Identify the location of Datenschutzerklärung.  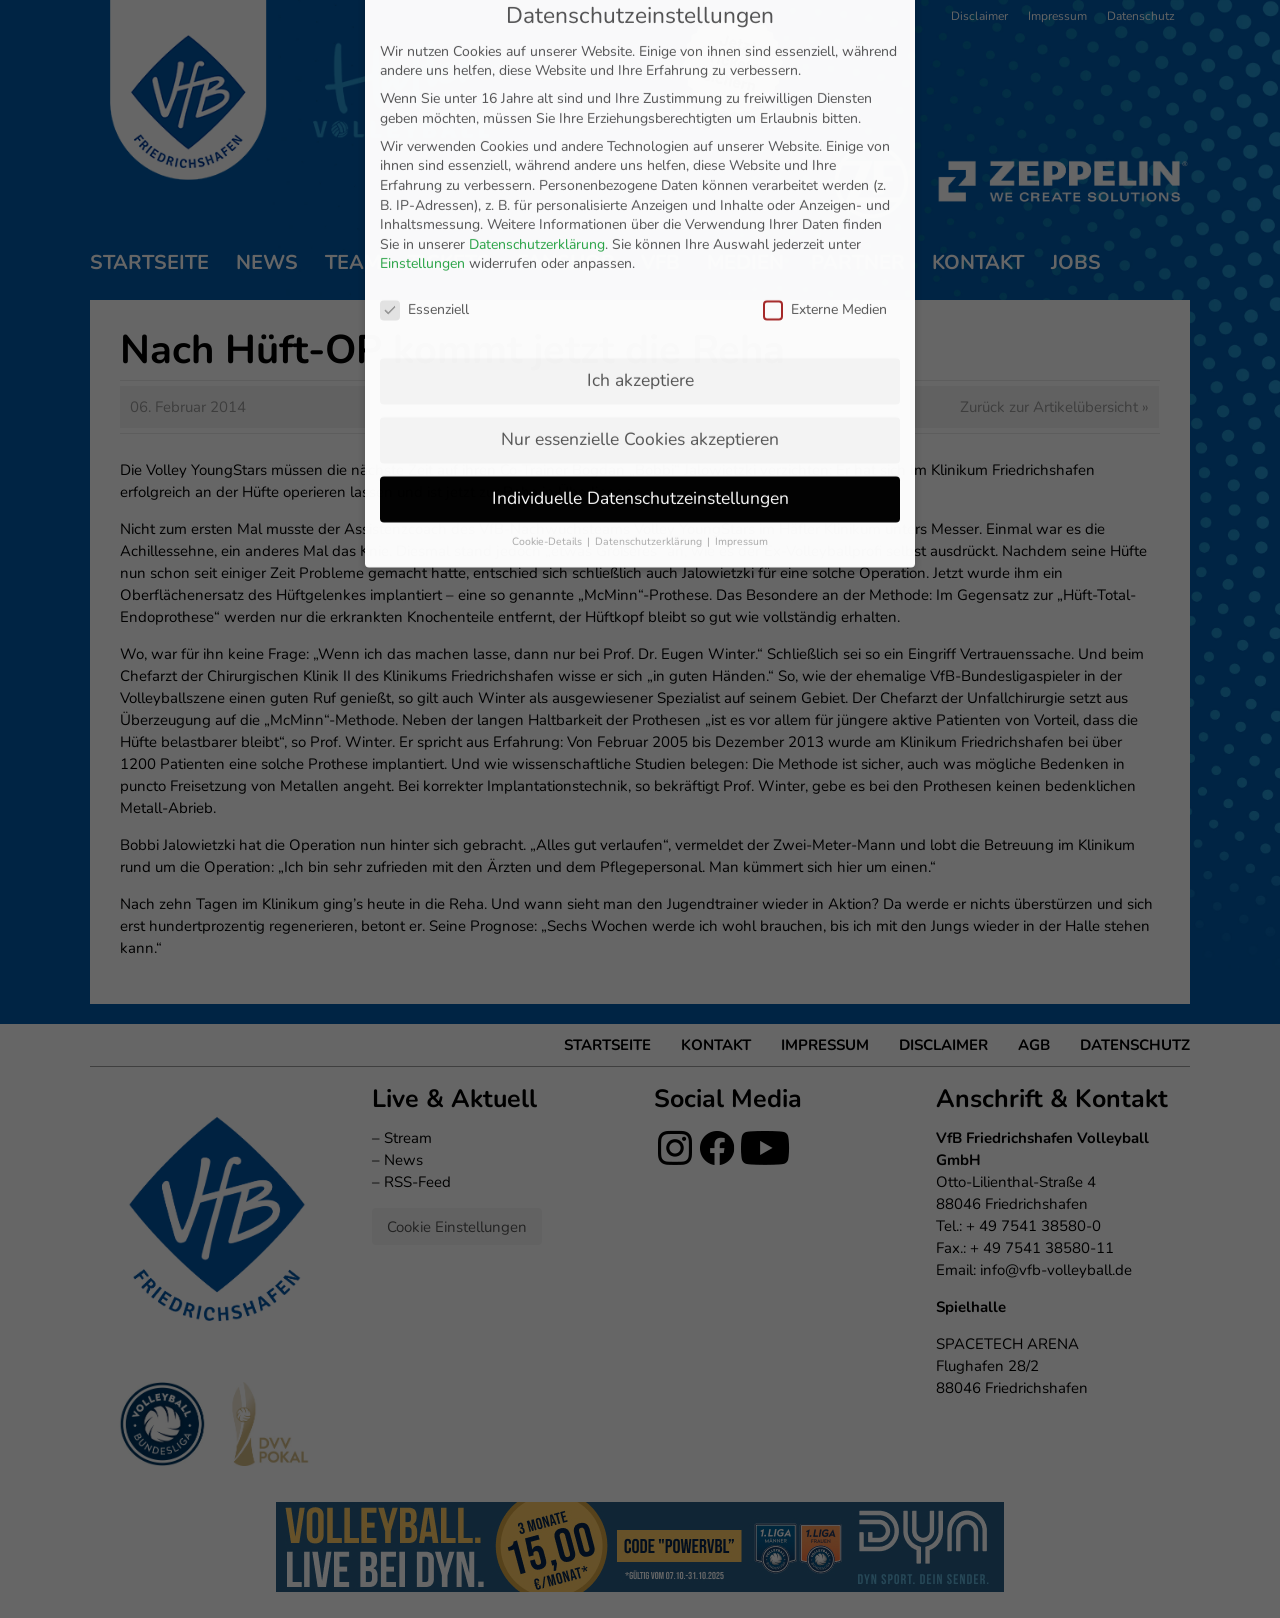
(537, 43).